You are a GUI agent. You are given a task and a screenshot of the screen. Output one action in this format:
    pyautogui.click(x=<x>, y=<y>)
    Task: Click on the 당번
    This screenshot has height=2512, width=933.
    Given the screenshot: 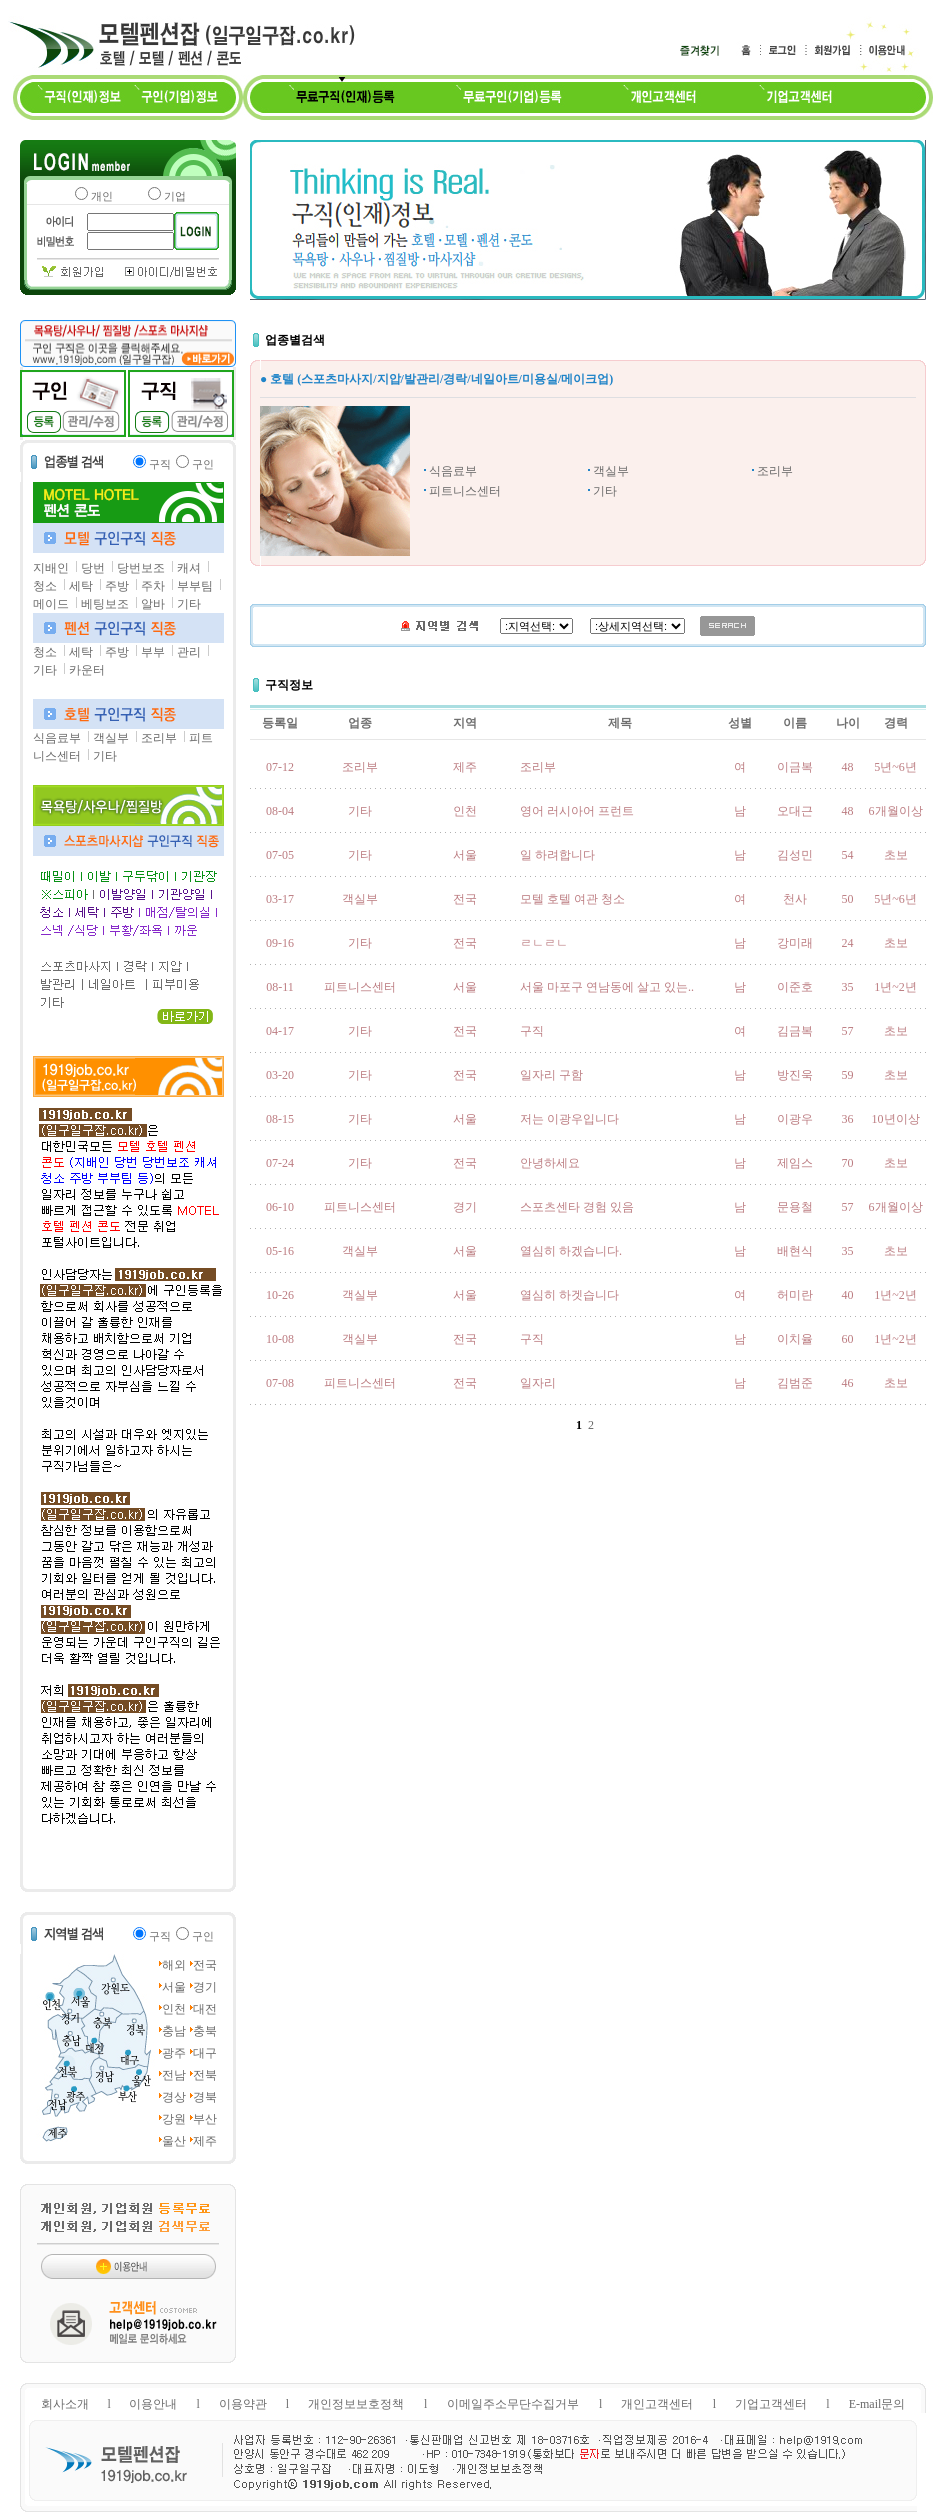 What is the action you would take?
    pyautogui.click(x=93, y=568)
    